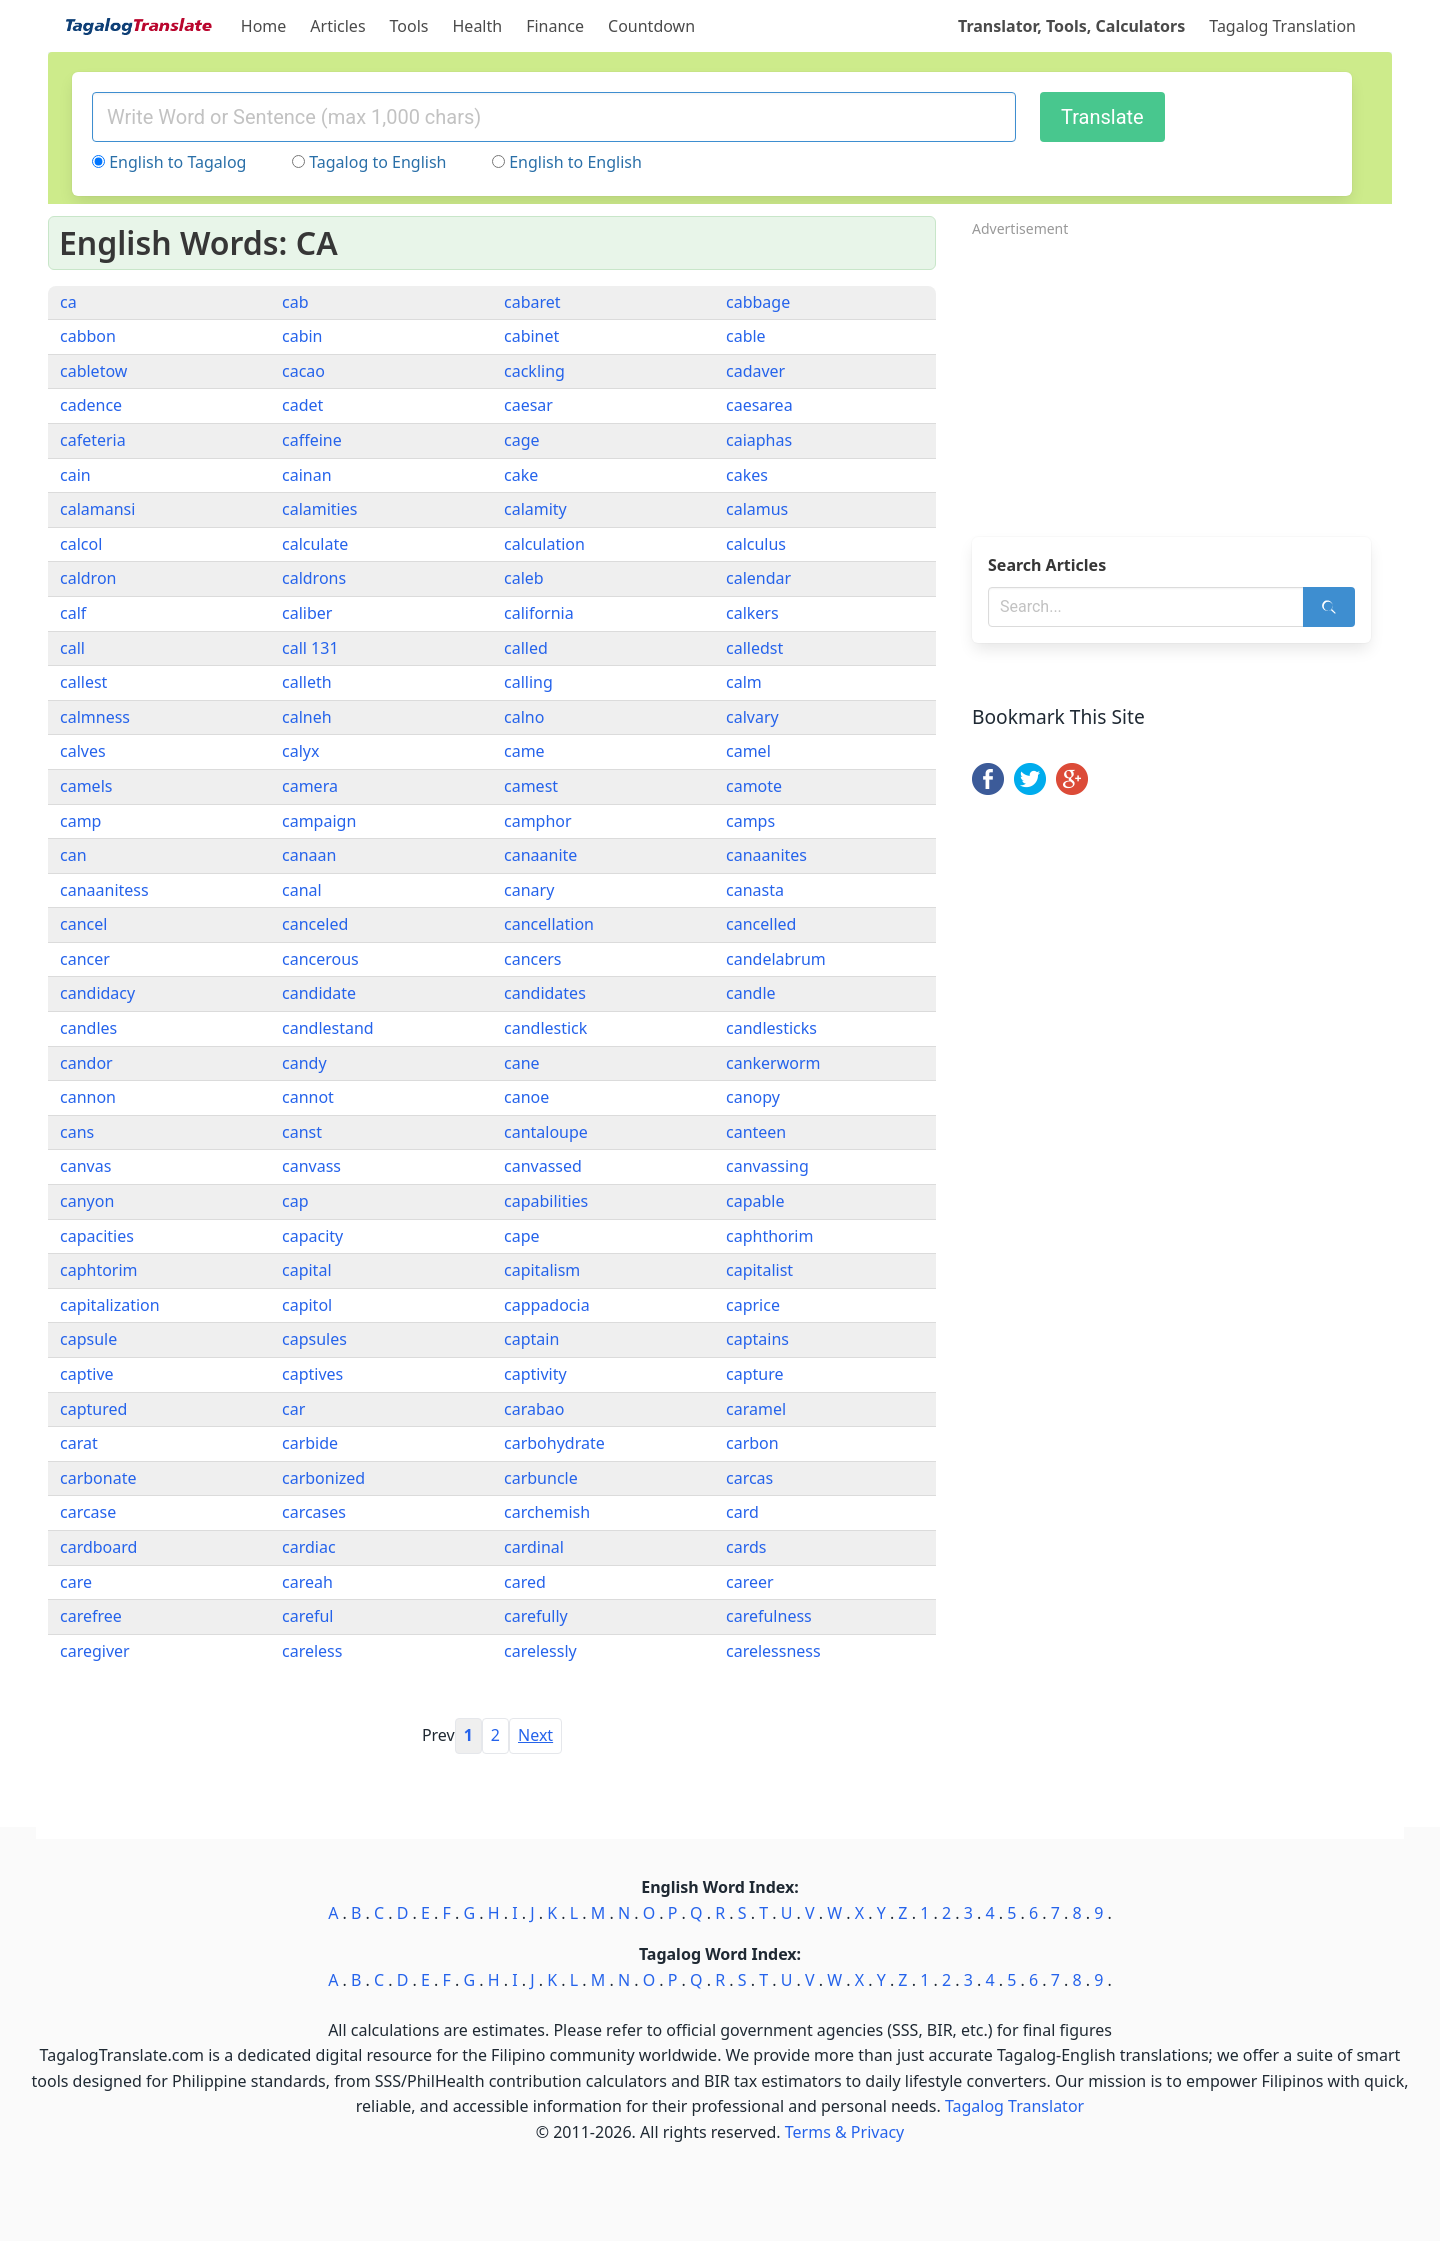 The width and height of the screenshot is (1440, 2241). Describe the element at coordinates (95, 1651) in the screenshot. I see `caregiver` at that location.